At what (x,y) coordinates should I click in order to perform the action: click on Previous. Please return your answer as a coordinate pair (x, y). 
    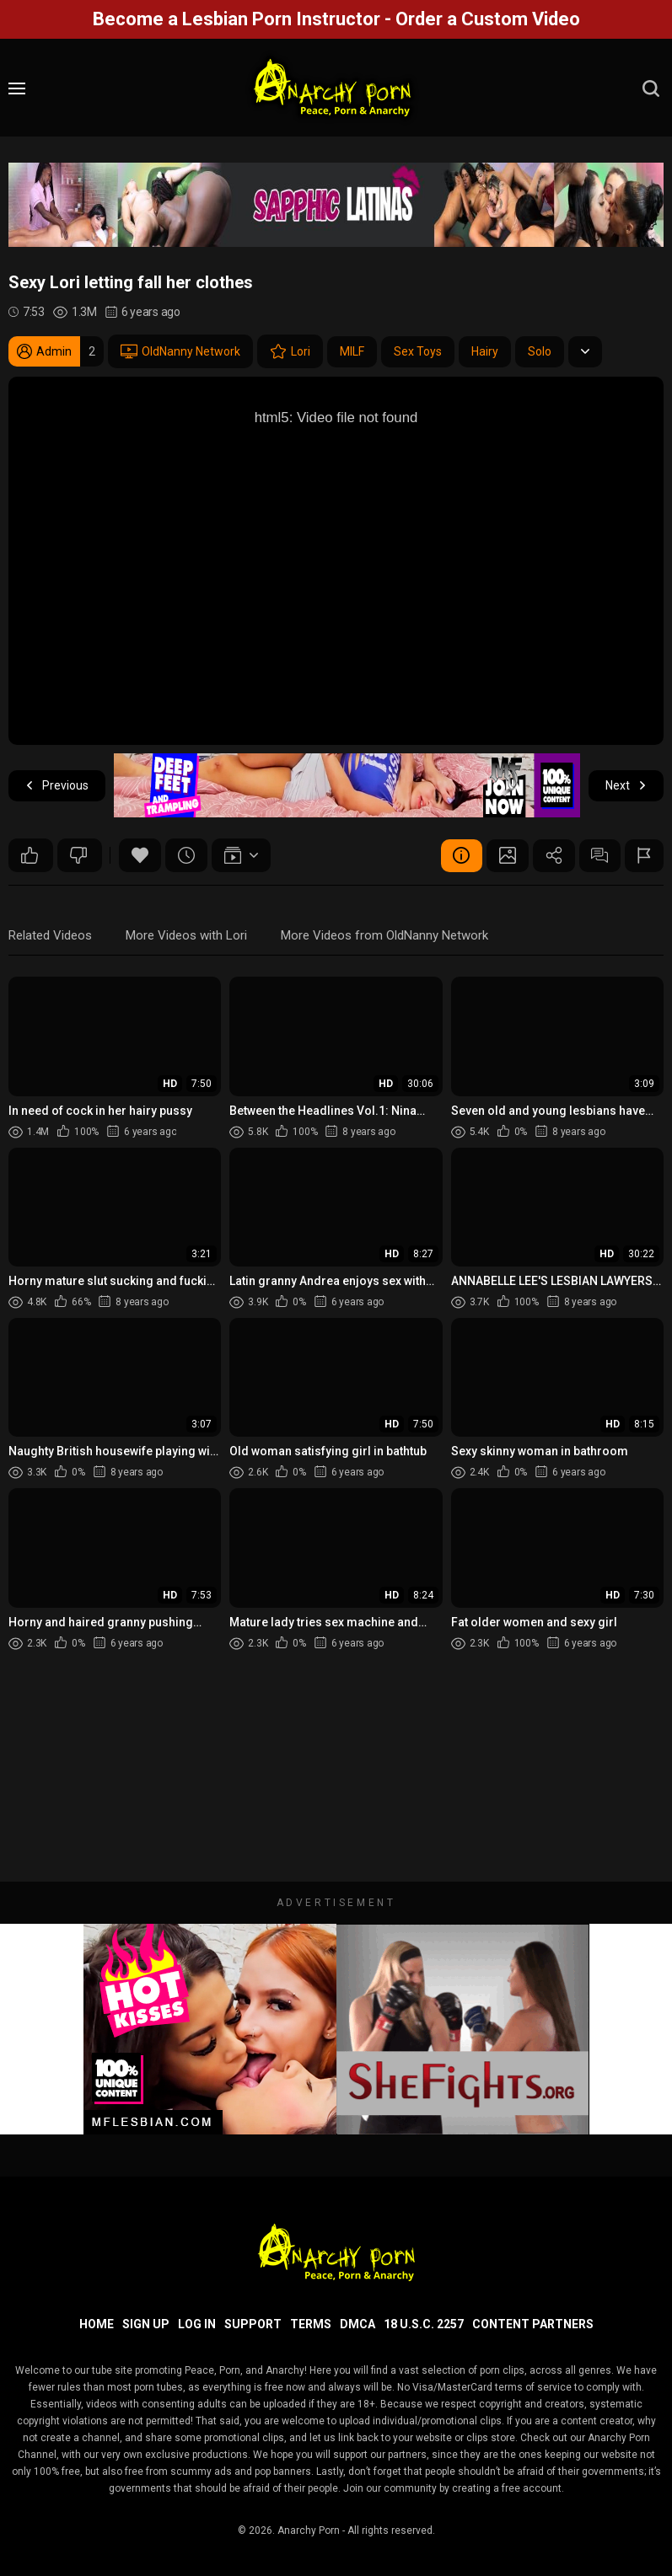
    Looking at the image, I should click on (57, 786).